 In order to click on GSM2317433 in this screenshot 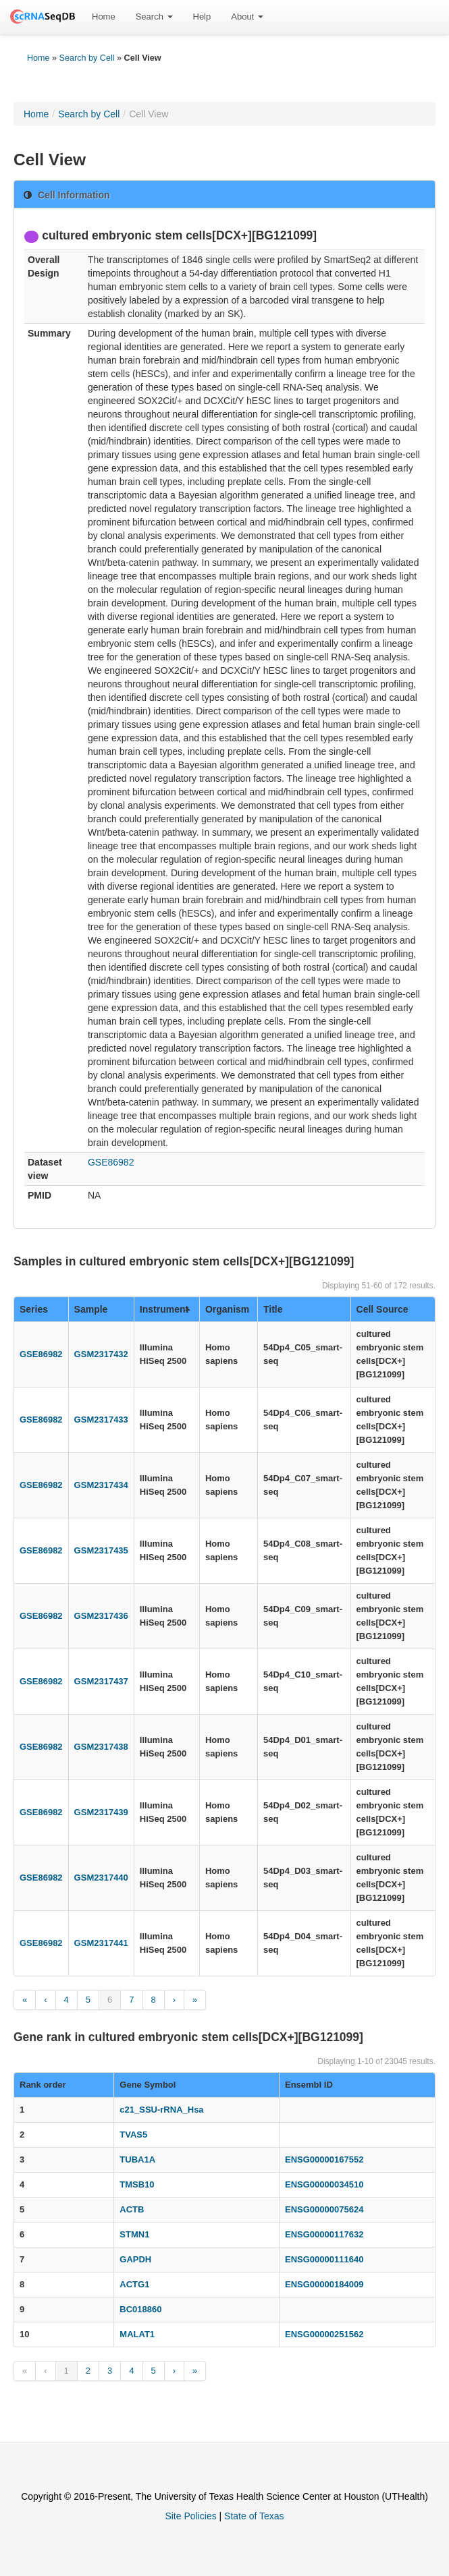, I will do `click(101, 1419)`.